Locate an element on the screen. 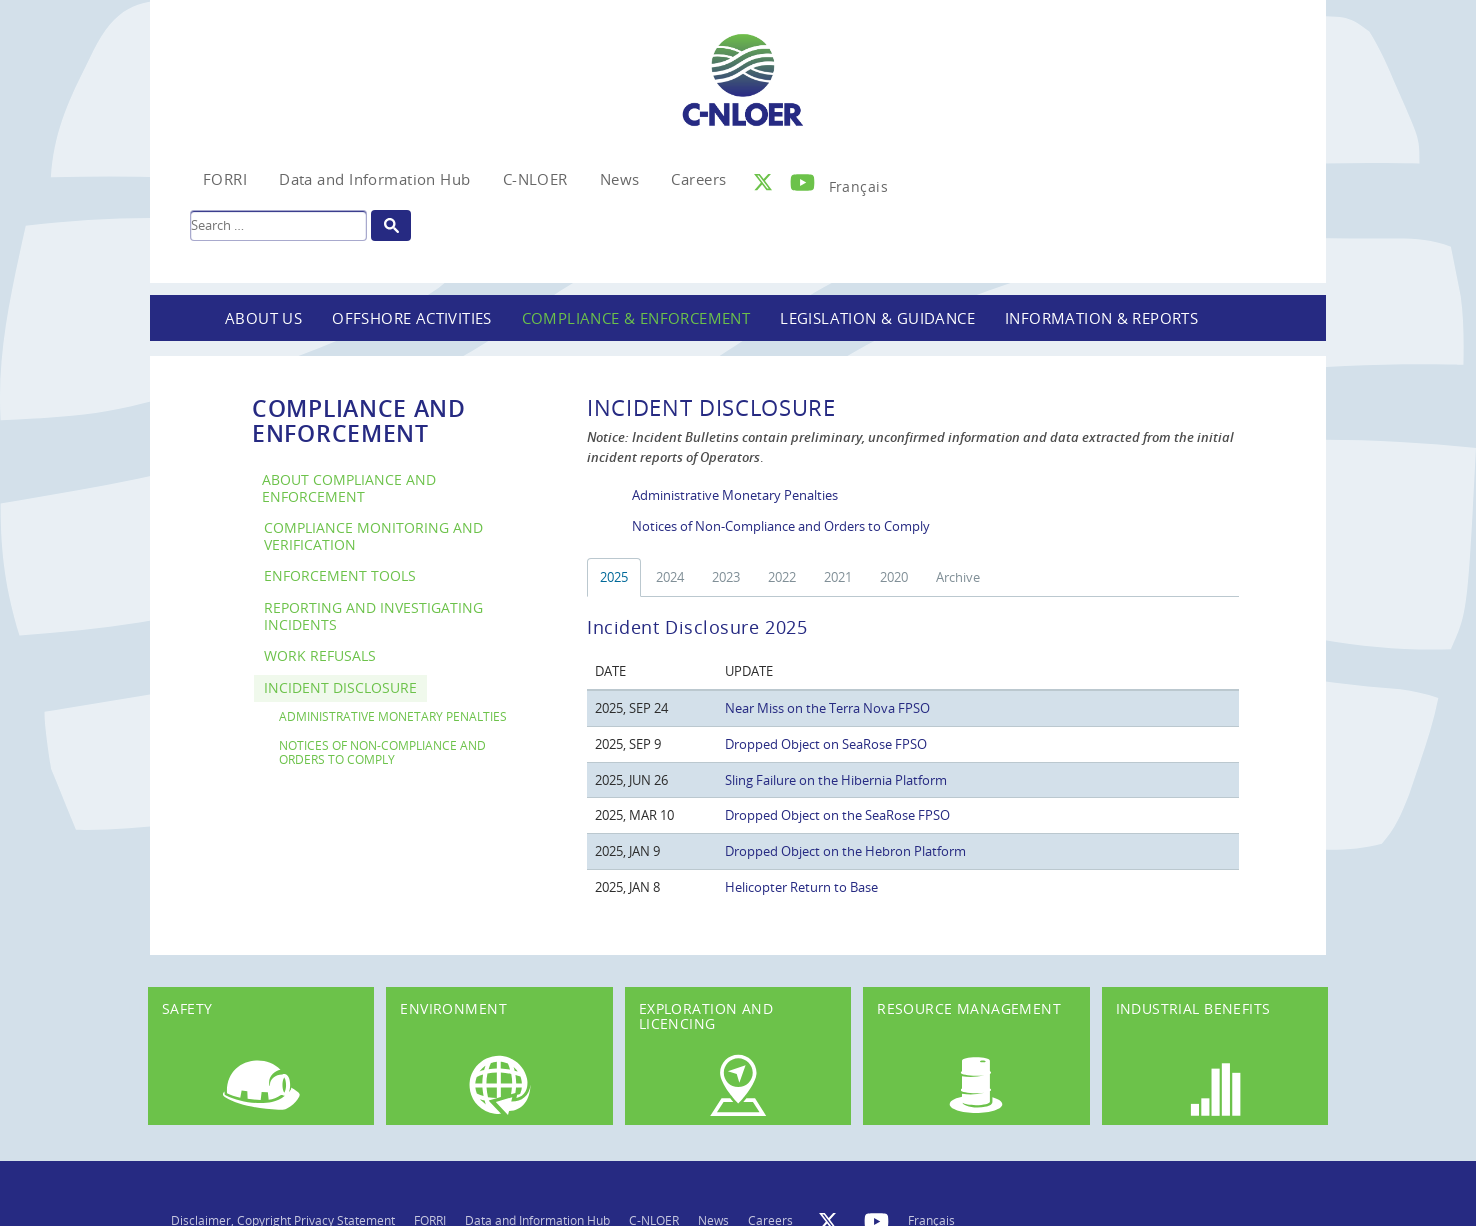  Enforcement Tools is located at coordinates (340, 575).